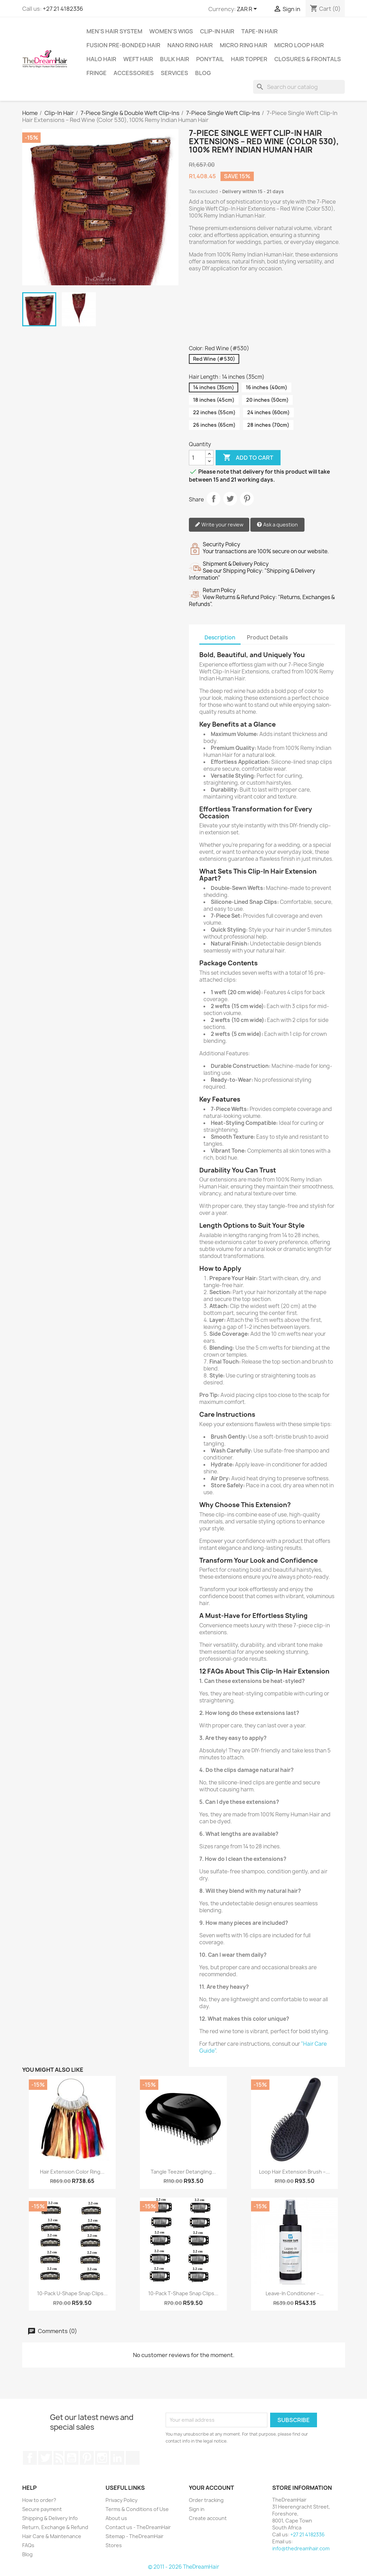  Describe the element at coordinates (203, 73) in the screenshot. I see `Blog` at that location.